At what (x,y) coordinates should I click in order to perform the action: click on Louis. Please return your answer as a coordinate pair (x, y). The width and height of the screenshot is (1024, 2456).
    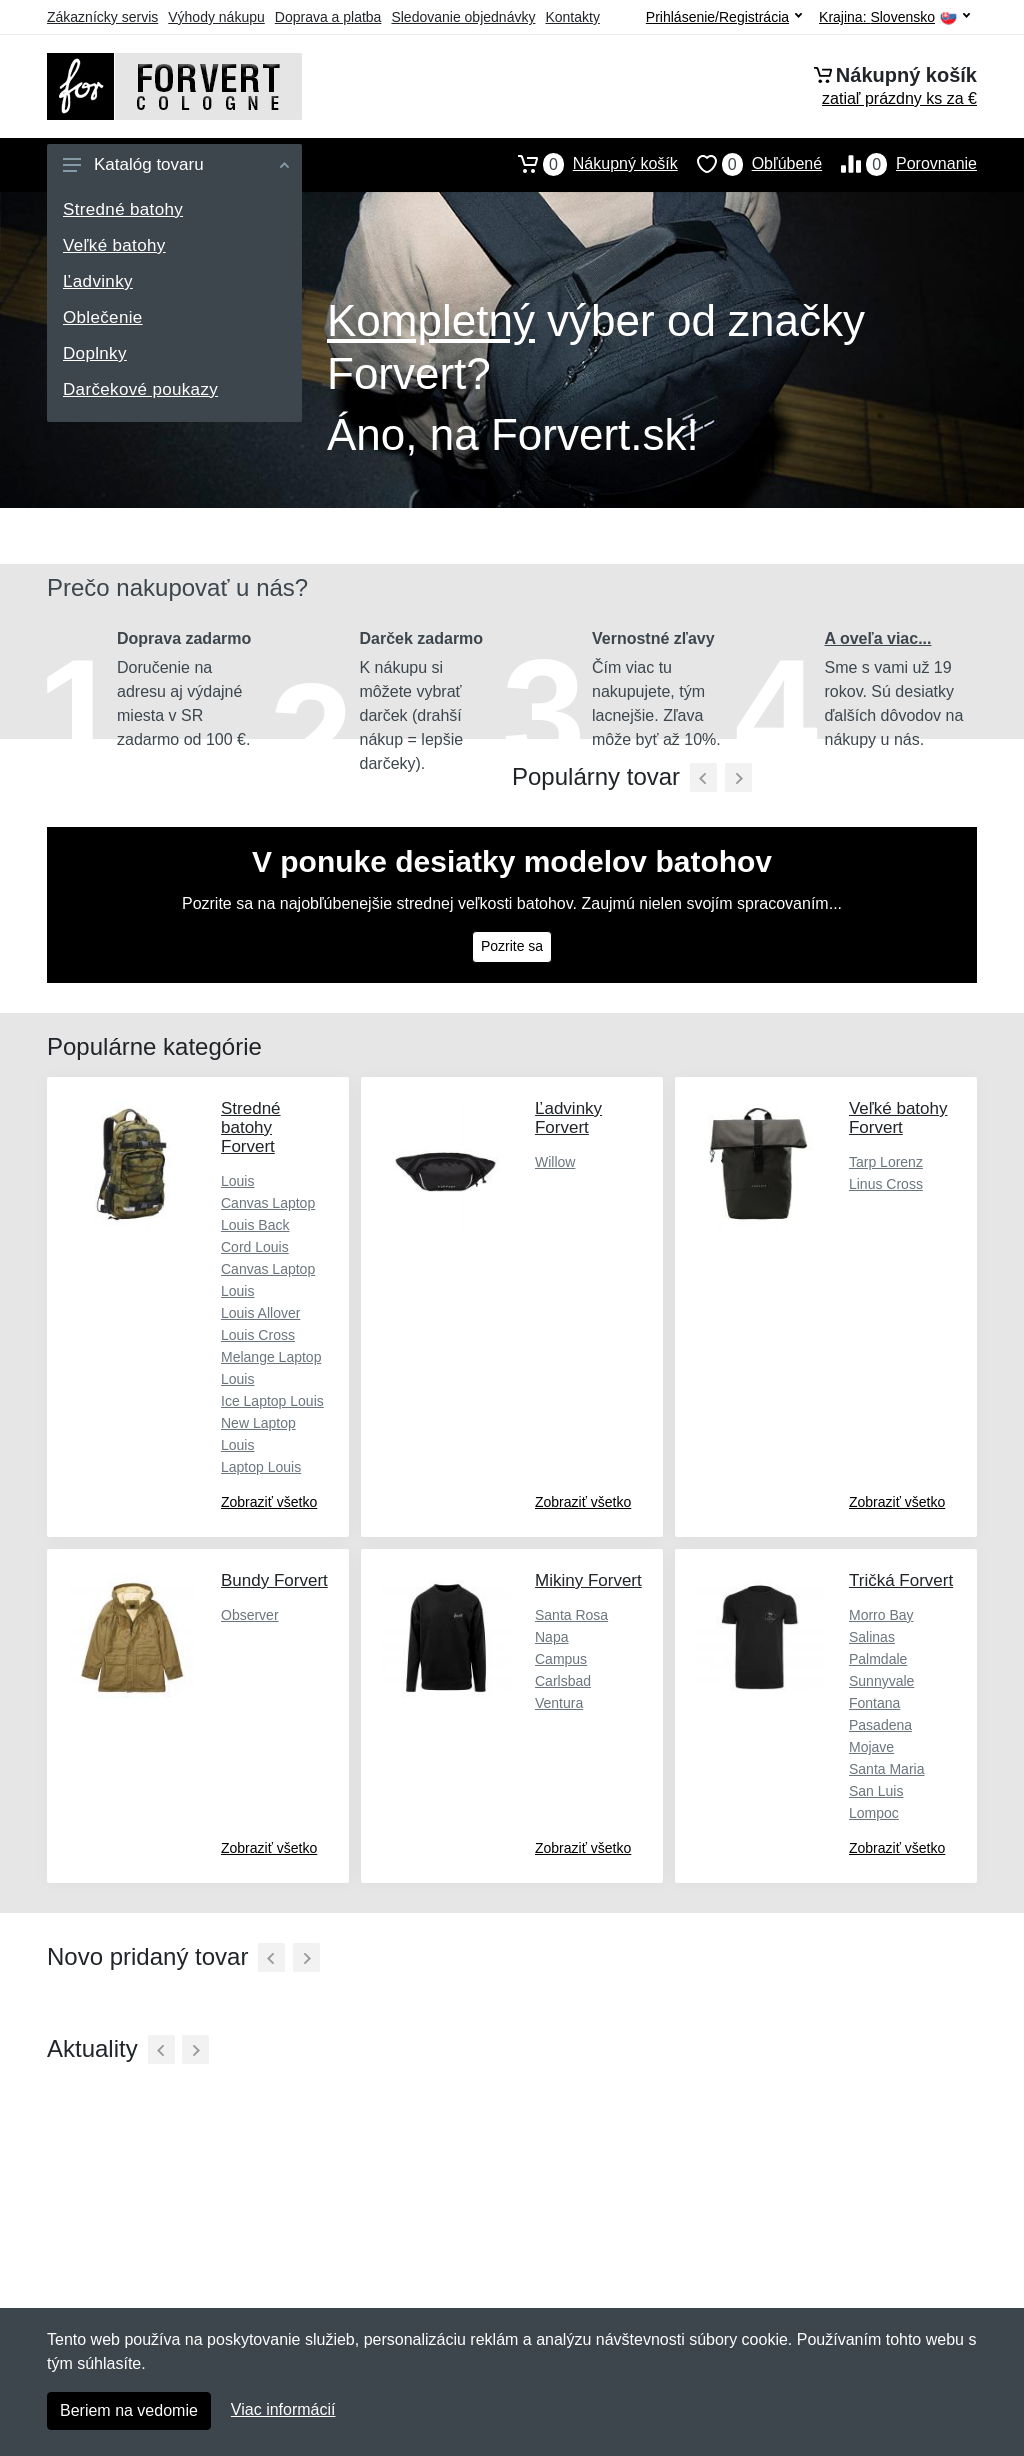
    Looking at the image, I should click on (237, 1181).